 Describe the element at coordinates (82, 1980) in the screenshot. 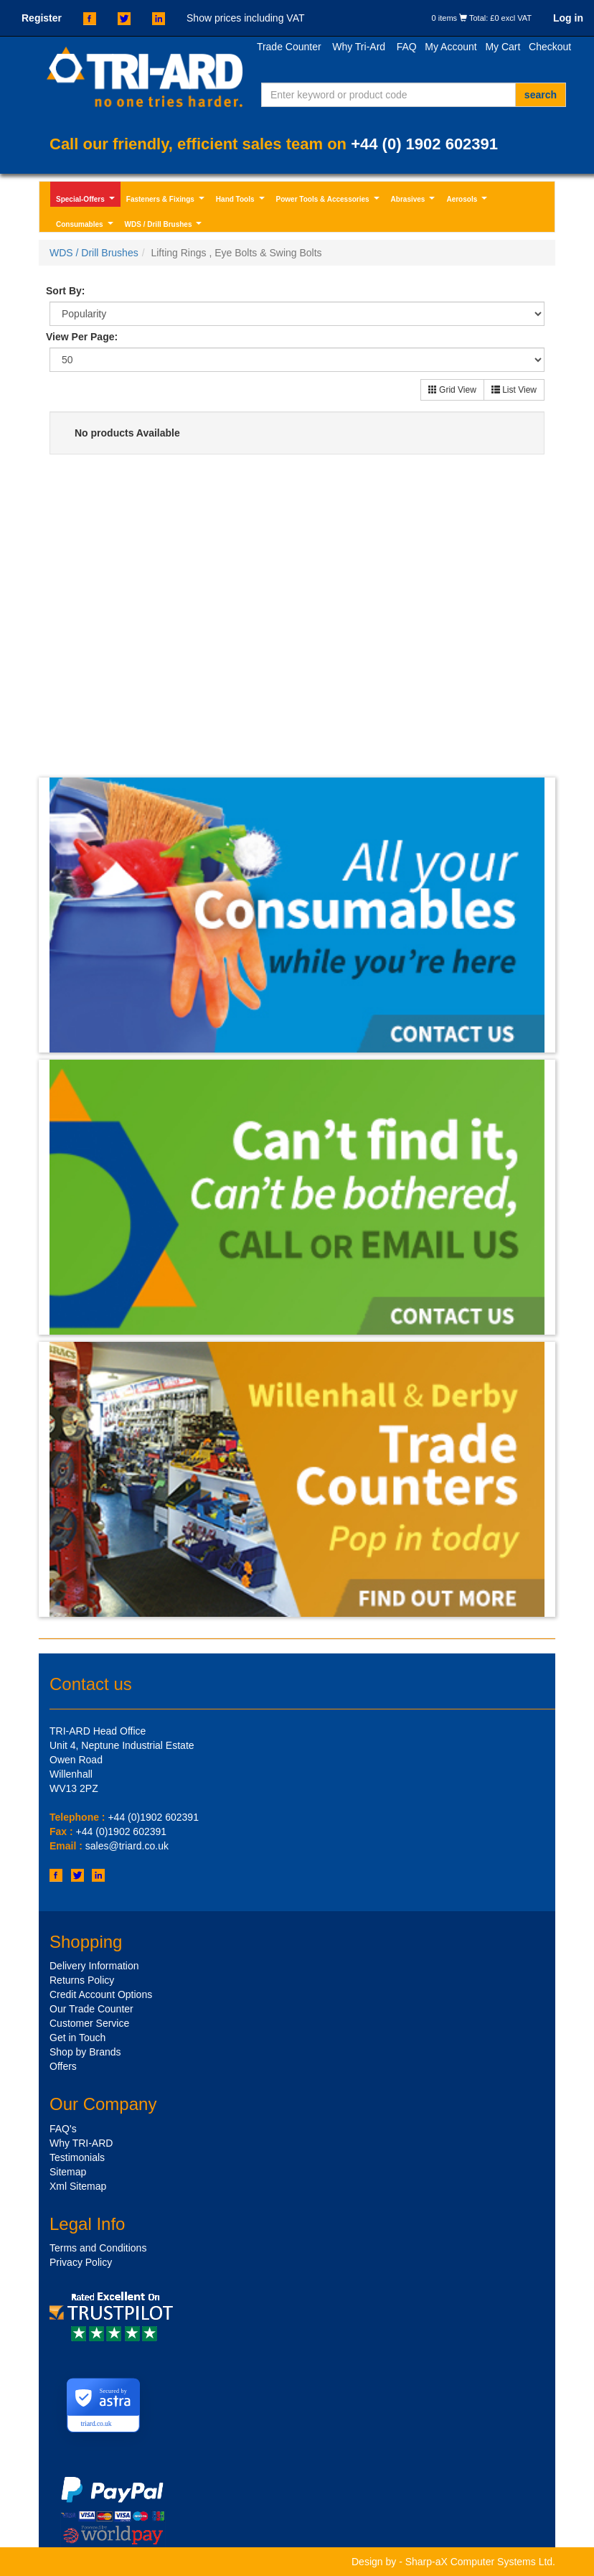

I see `Returns Policy` at that location.